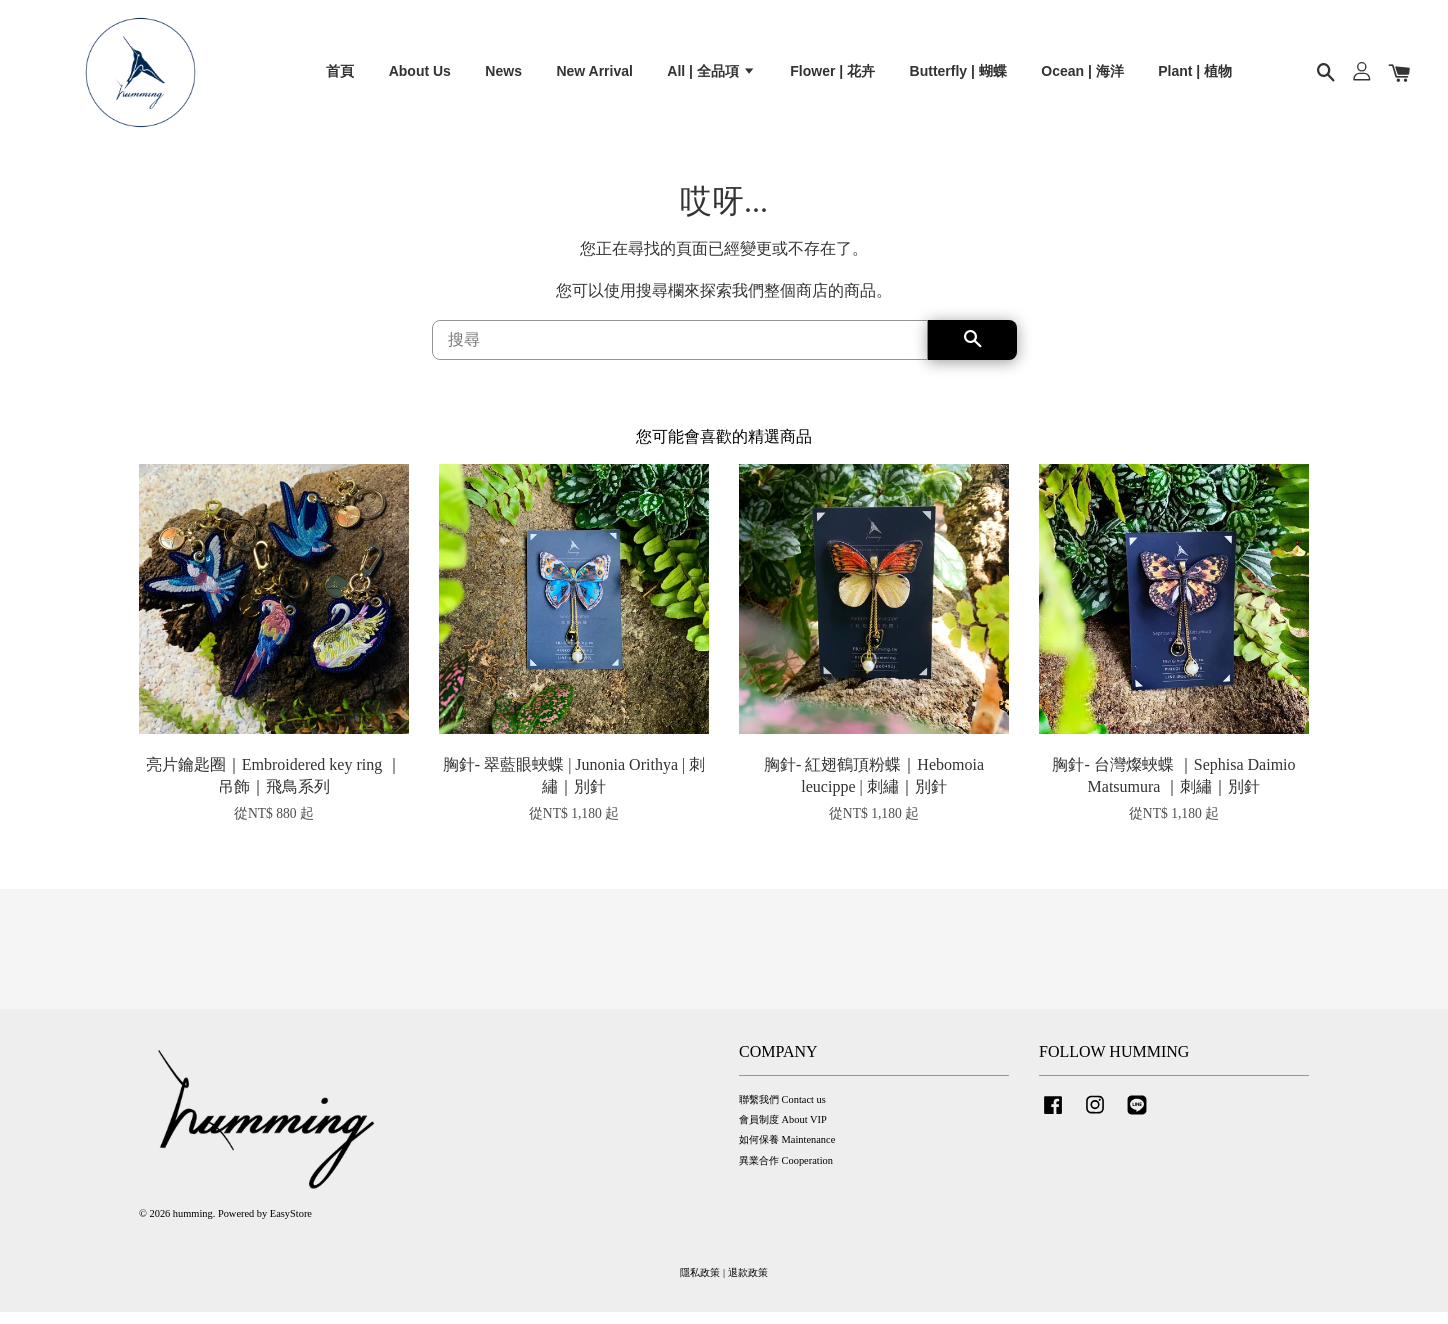  Describe the element at coordinates (748, 1284) in the screenshot. I see `退款政策` at that location.